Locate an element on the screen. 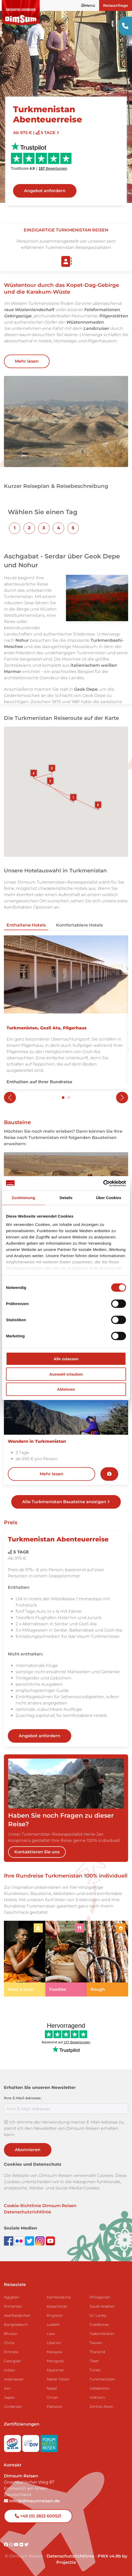  Mongolei is located at coordinates (55, 2361).